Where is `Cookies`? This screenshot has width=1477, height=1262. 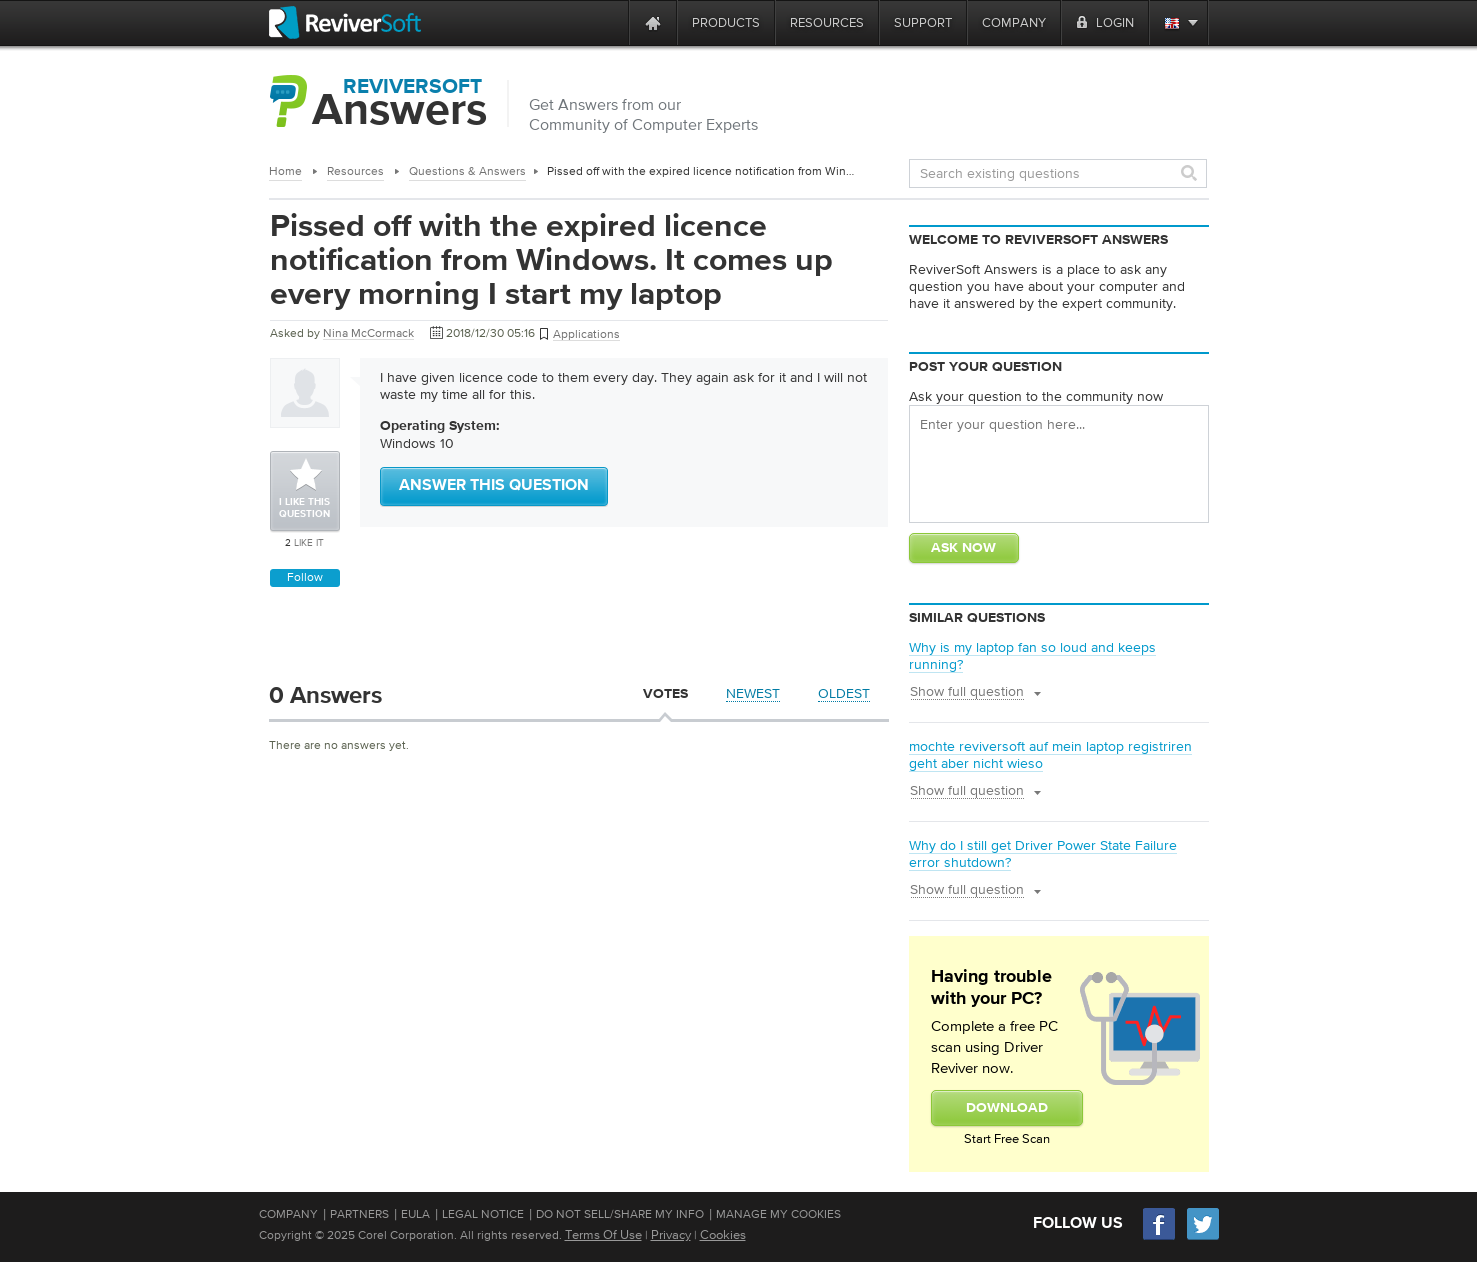
Cookies is located at coordinates (723, 1234).